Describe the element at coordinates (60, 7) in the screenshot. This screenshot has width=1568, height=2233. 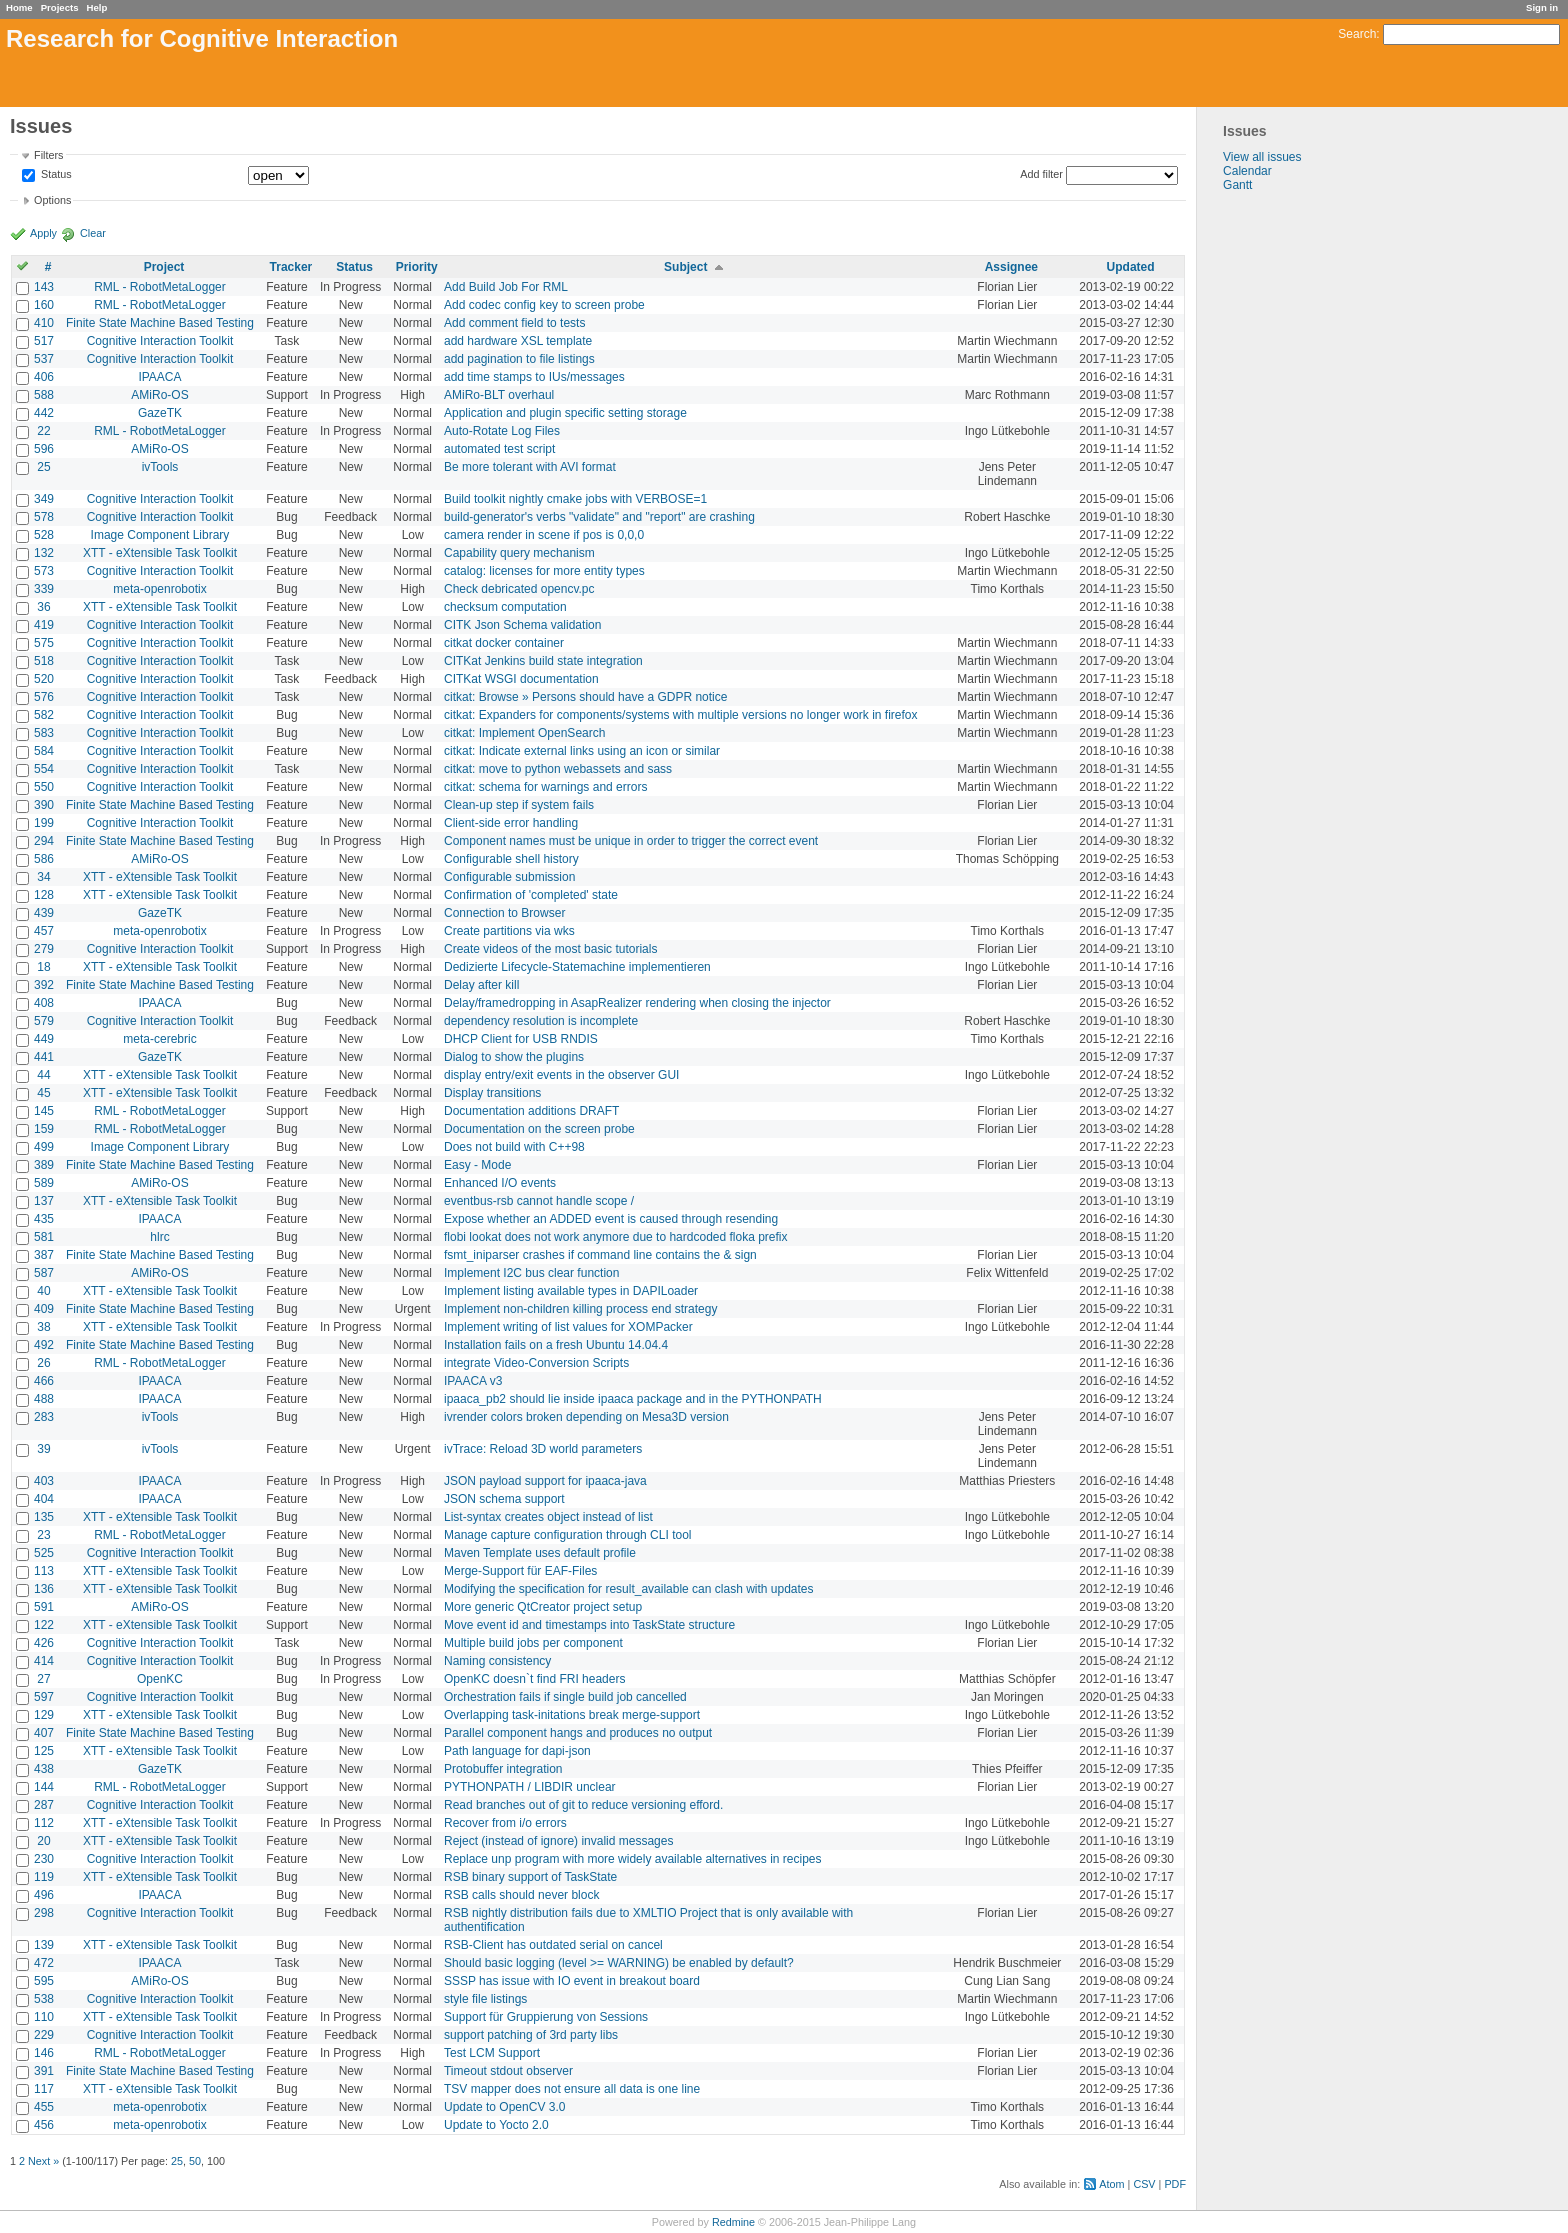
I see `Projects` at that location.